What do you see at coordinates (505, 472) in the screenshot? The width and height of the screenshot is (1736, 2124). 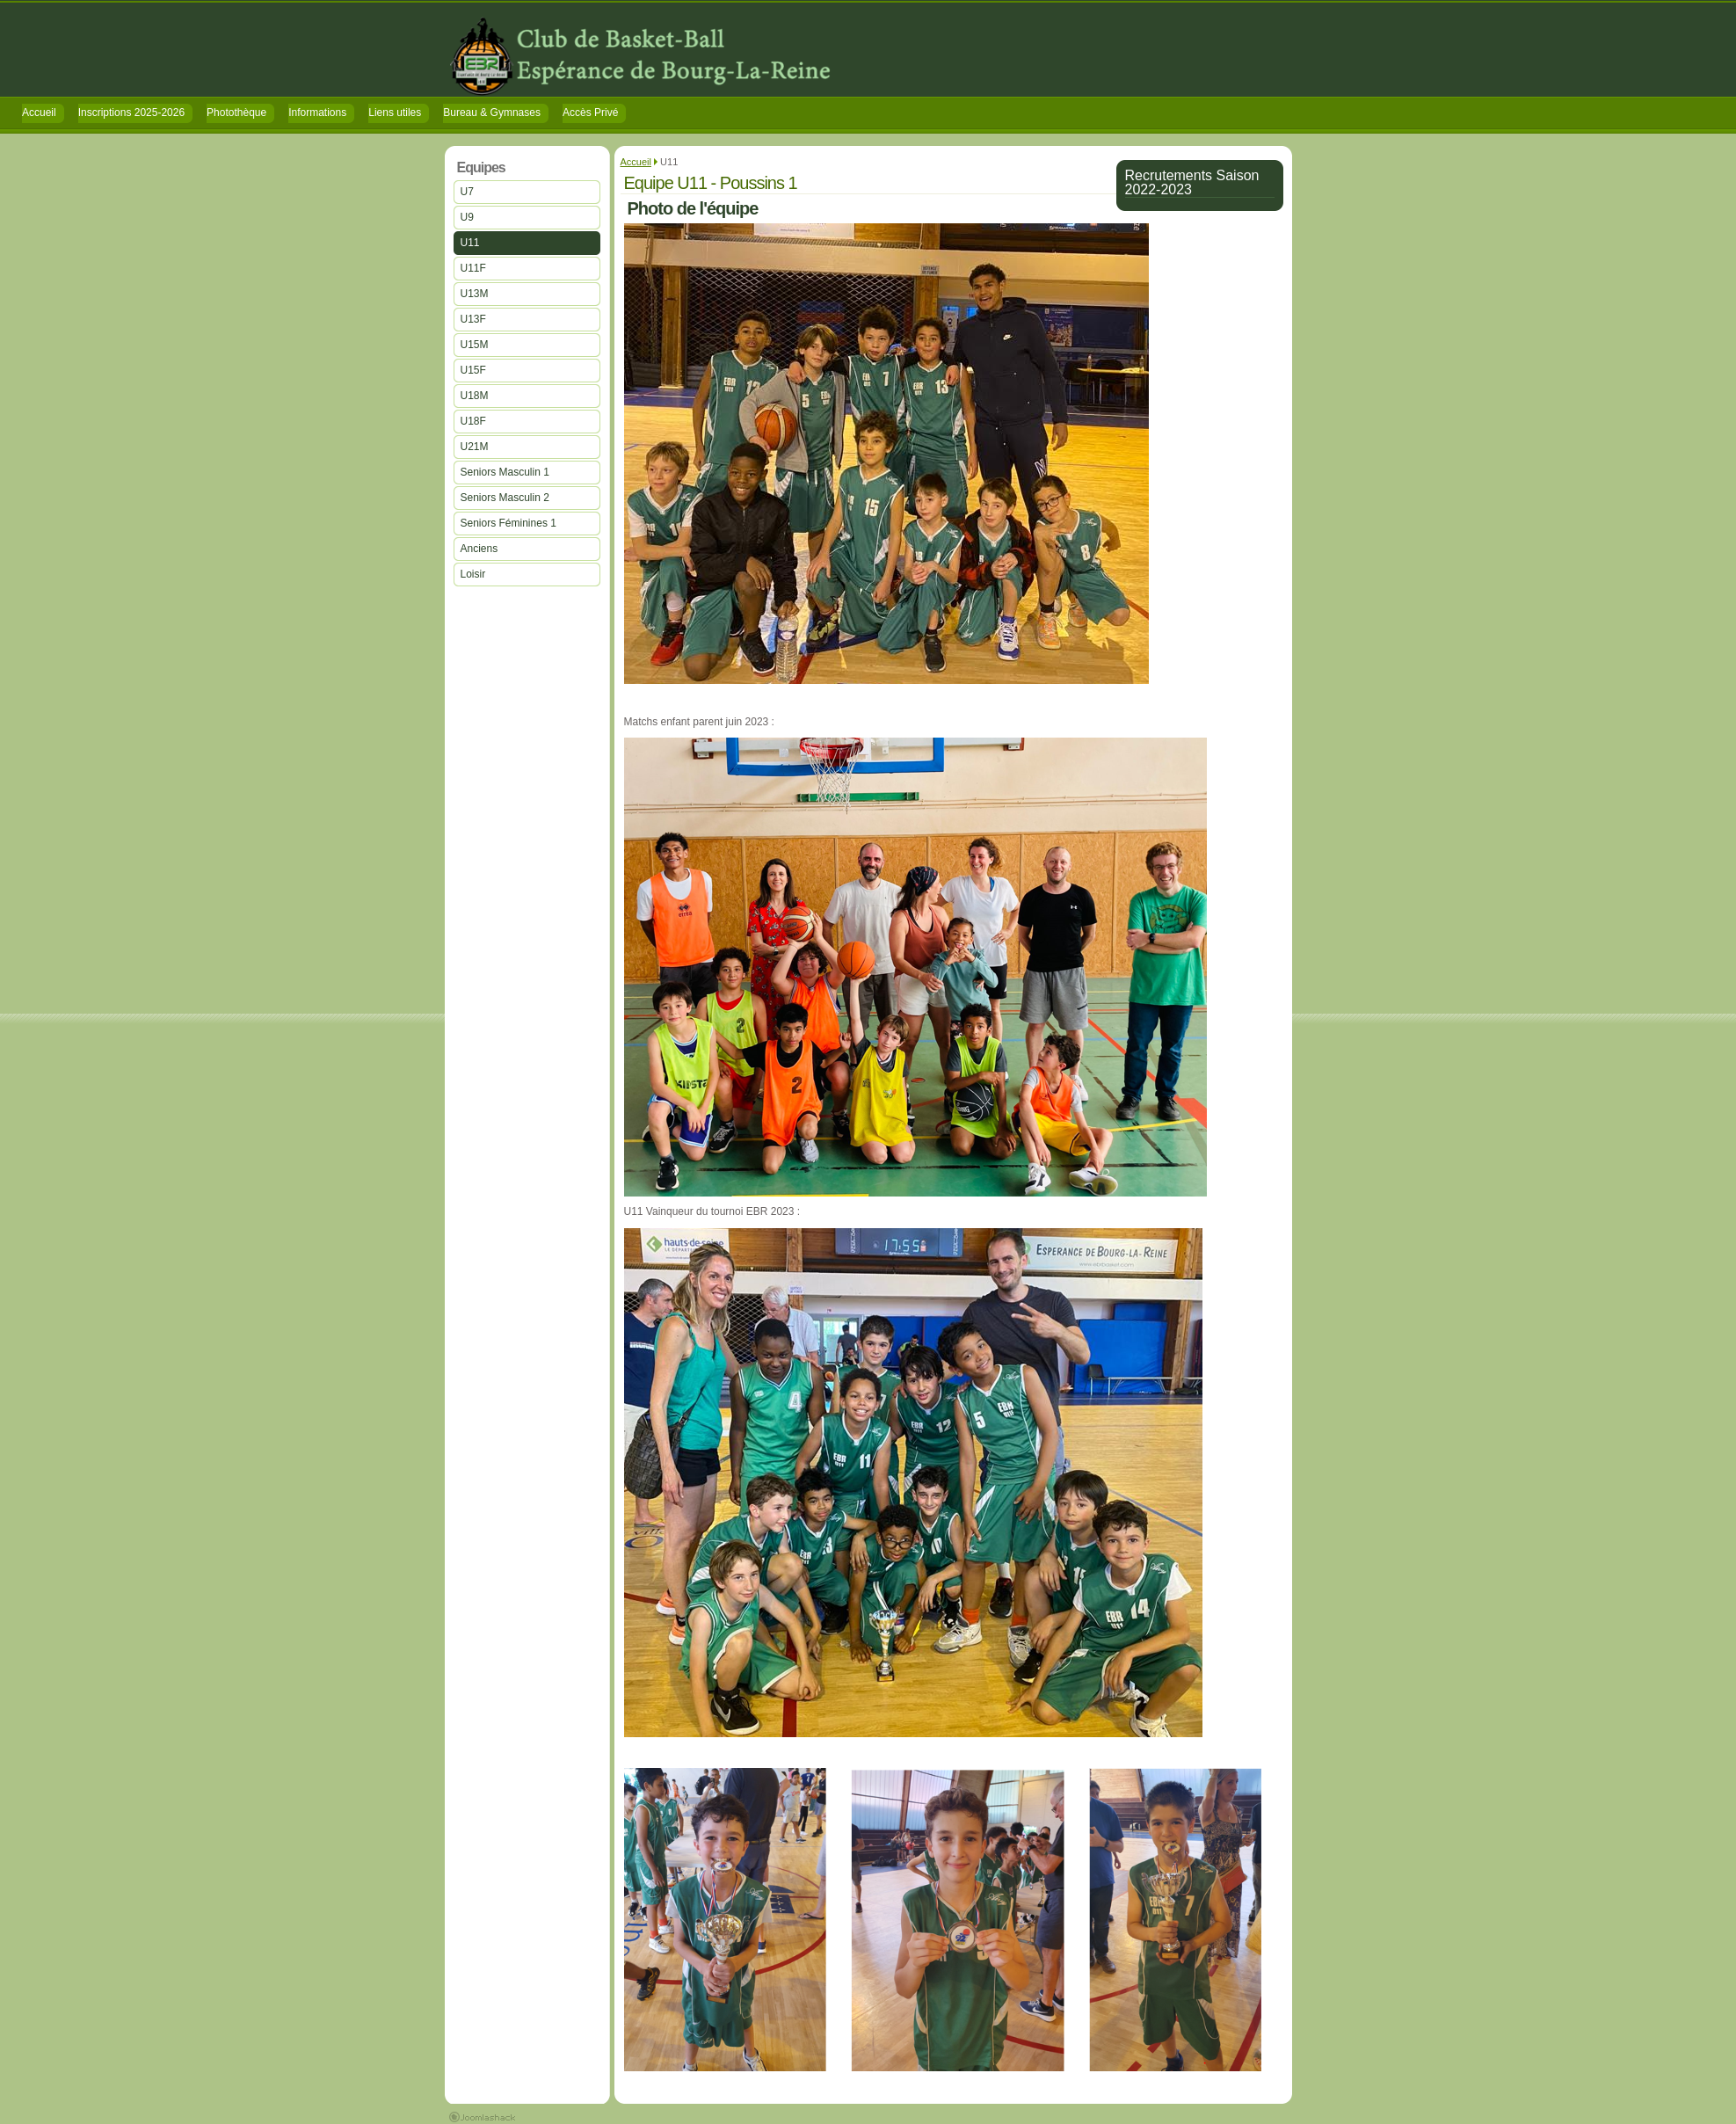 I see `Seniors Masculin 1` at bounding box center [505, 472].